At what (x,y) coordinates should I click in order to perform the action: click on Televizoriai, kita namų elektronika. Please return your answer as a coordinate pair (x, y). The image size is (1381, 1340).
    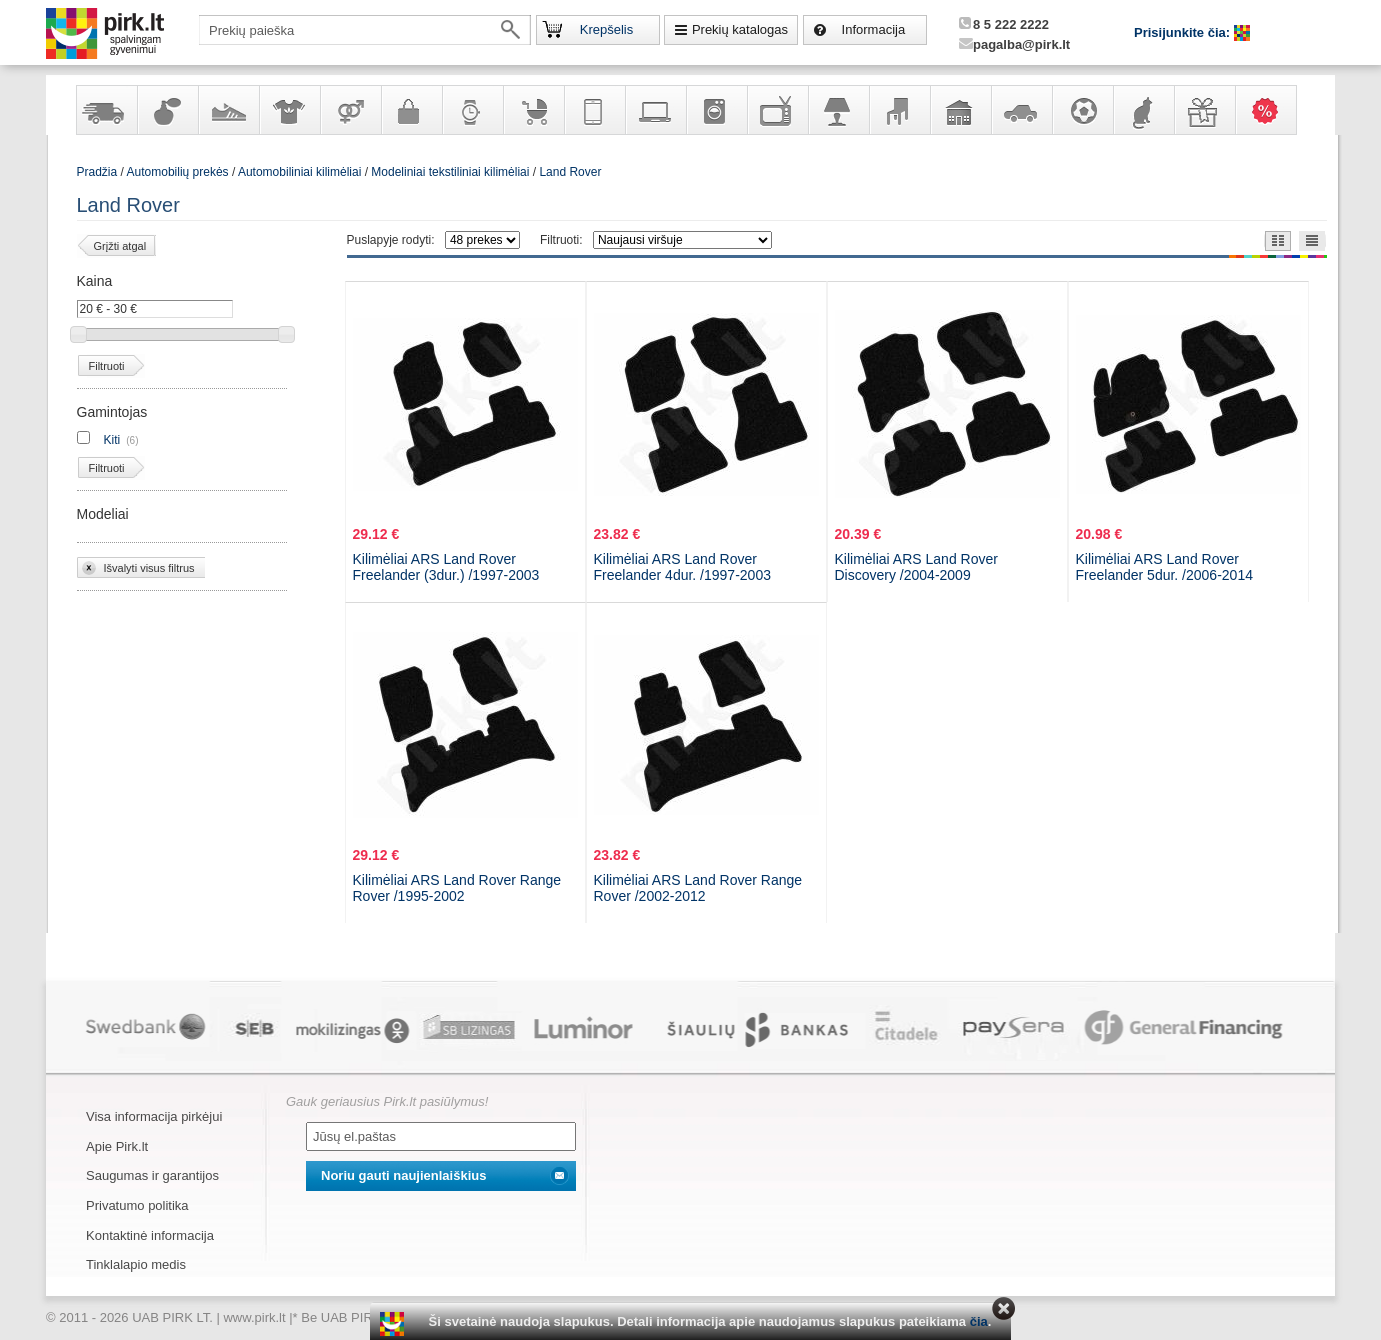
    Looking at the image, I should click on (777, 110).